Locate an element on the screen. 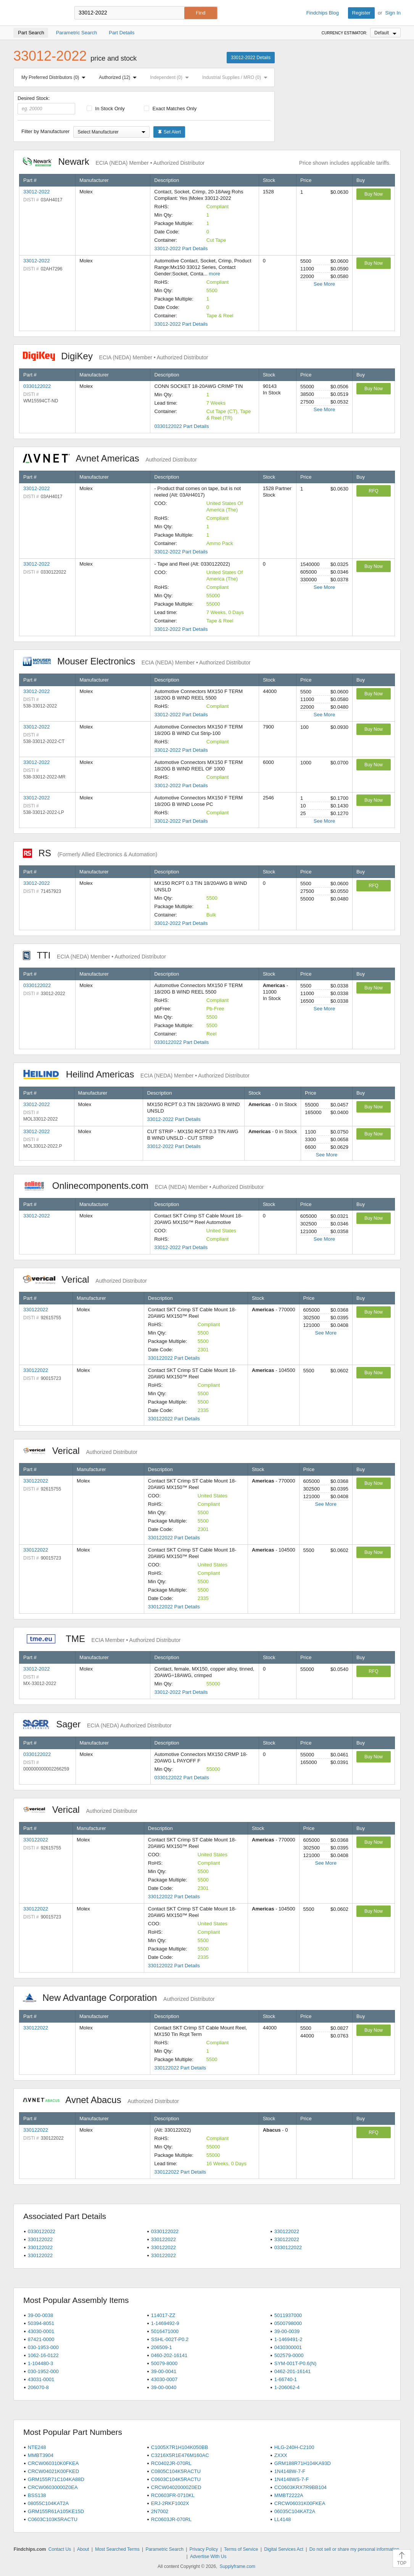  GRM155R71C104KA88D is located at coordinates (56, 2479).